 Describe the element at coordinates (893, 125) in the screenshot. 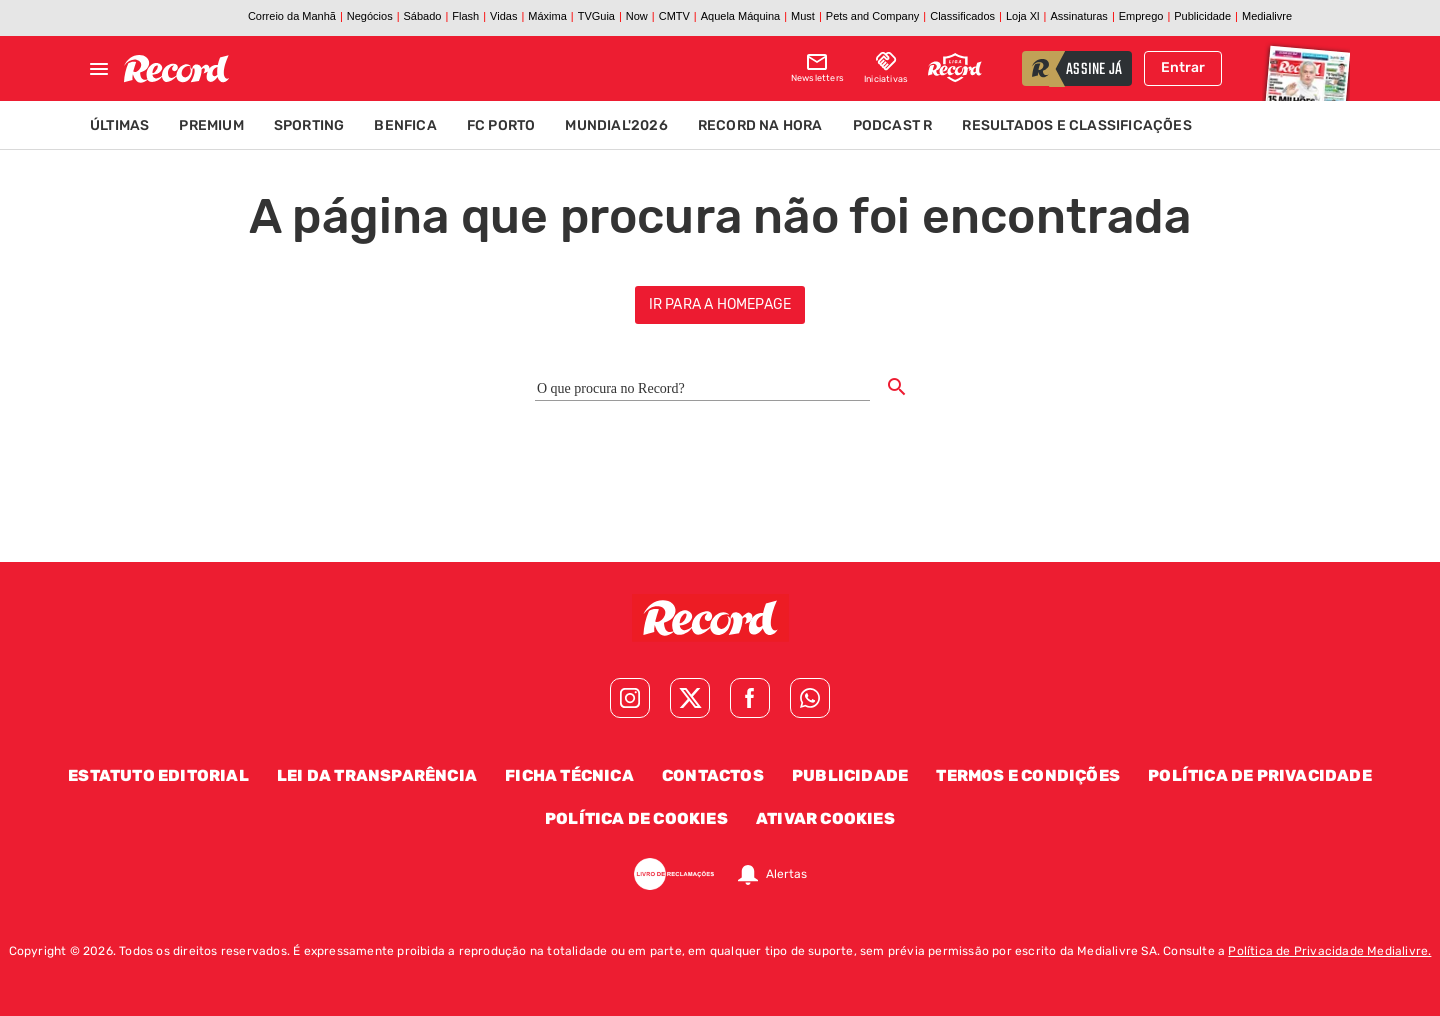

I see `Podcast R` at that location.